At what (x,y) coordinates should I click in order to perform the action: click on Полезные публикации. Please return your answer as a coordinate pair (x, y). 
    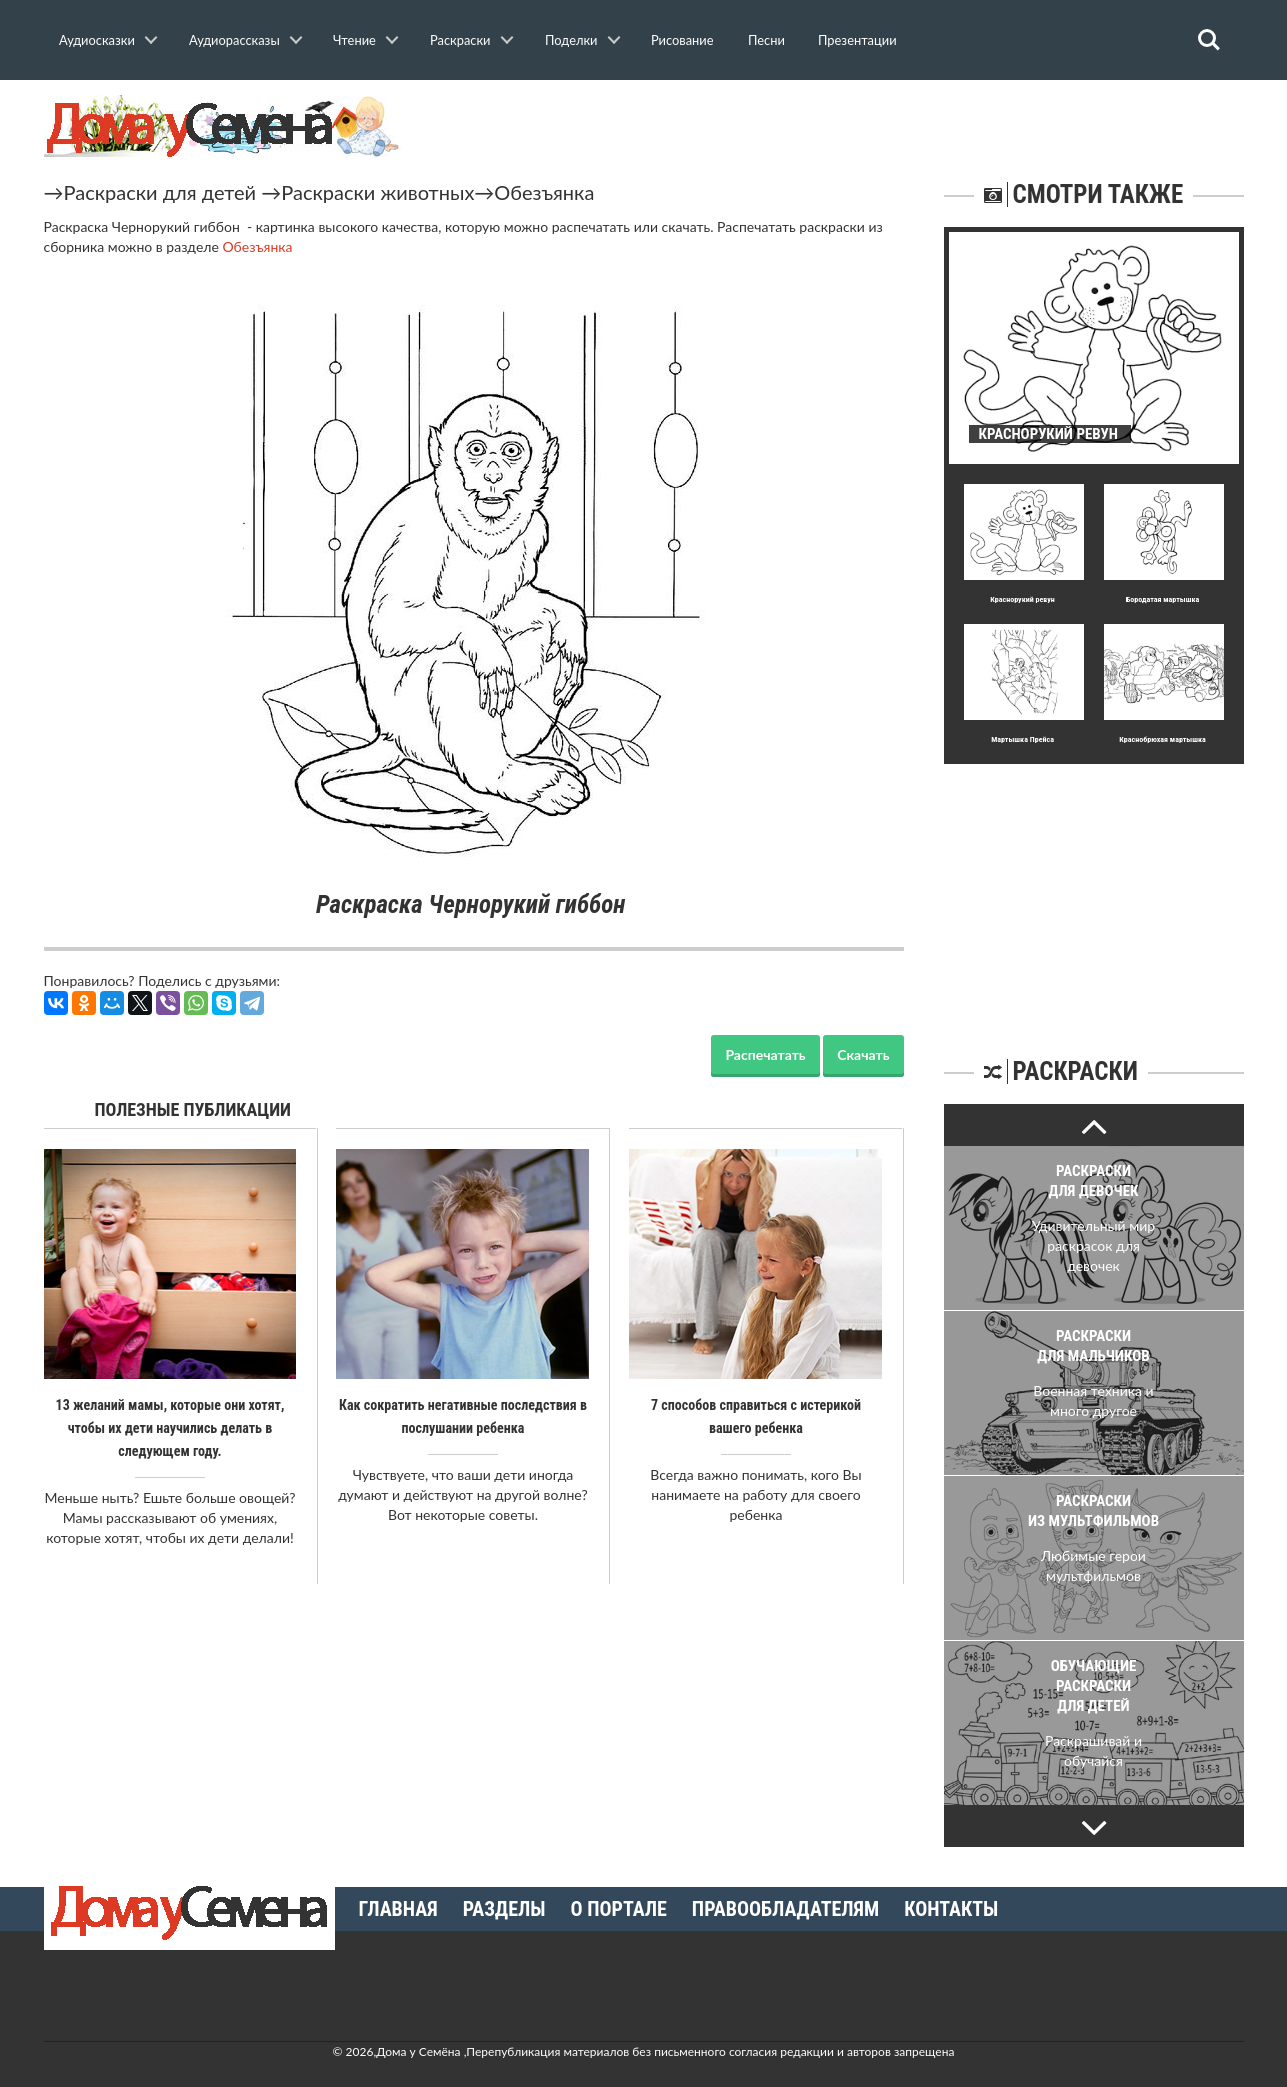
    Looking at the image, I should click on (193, 1109).